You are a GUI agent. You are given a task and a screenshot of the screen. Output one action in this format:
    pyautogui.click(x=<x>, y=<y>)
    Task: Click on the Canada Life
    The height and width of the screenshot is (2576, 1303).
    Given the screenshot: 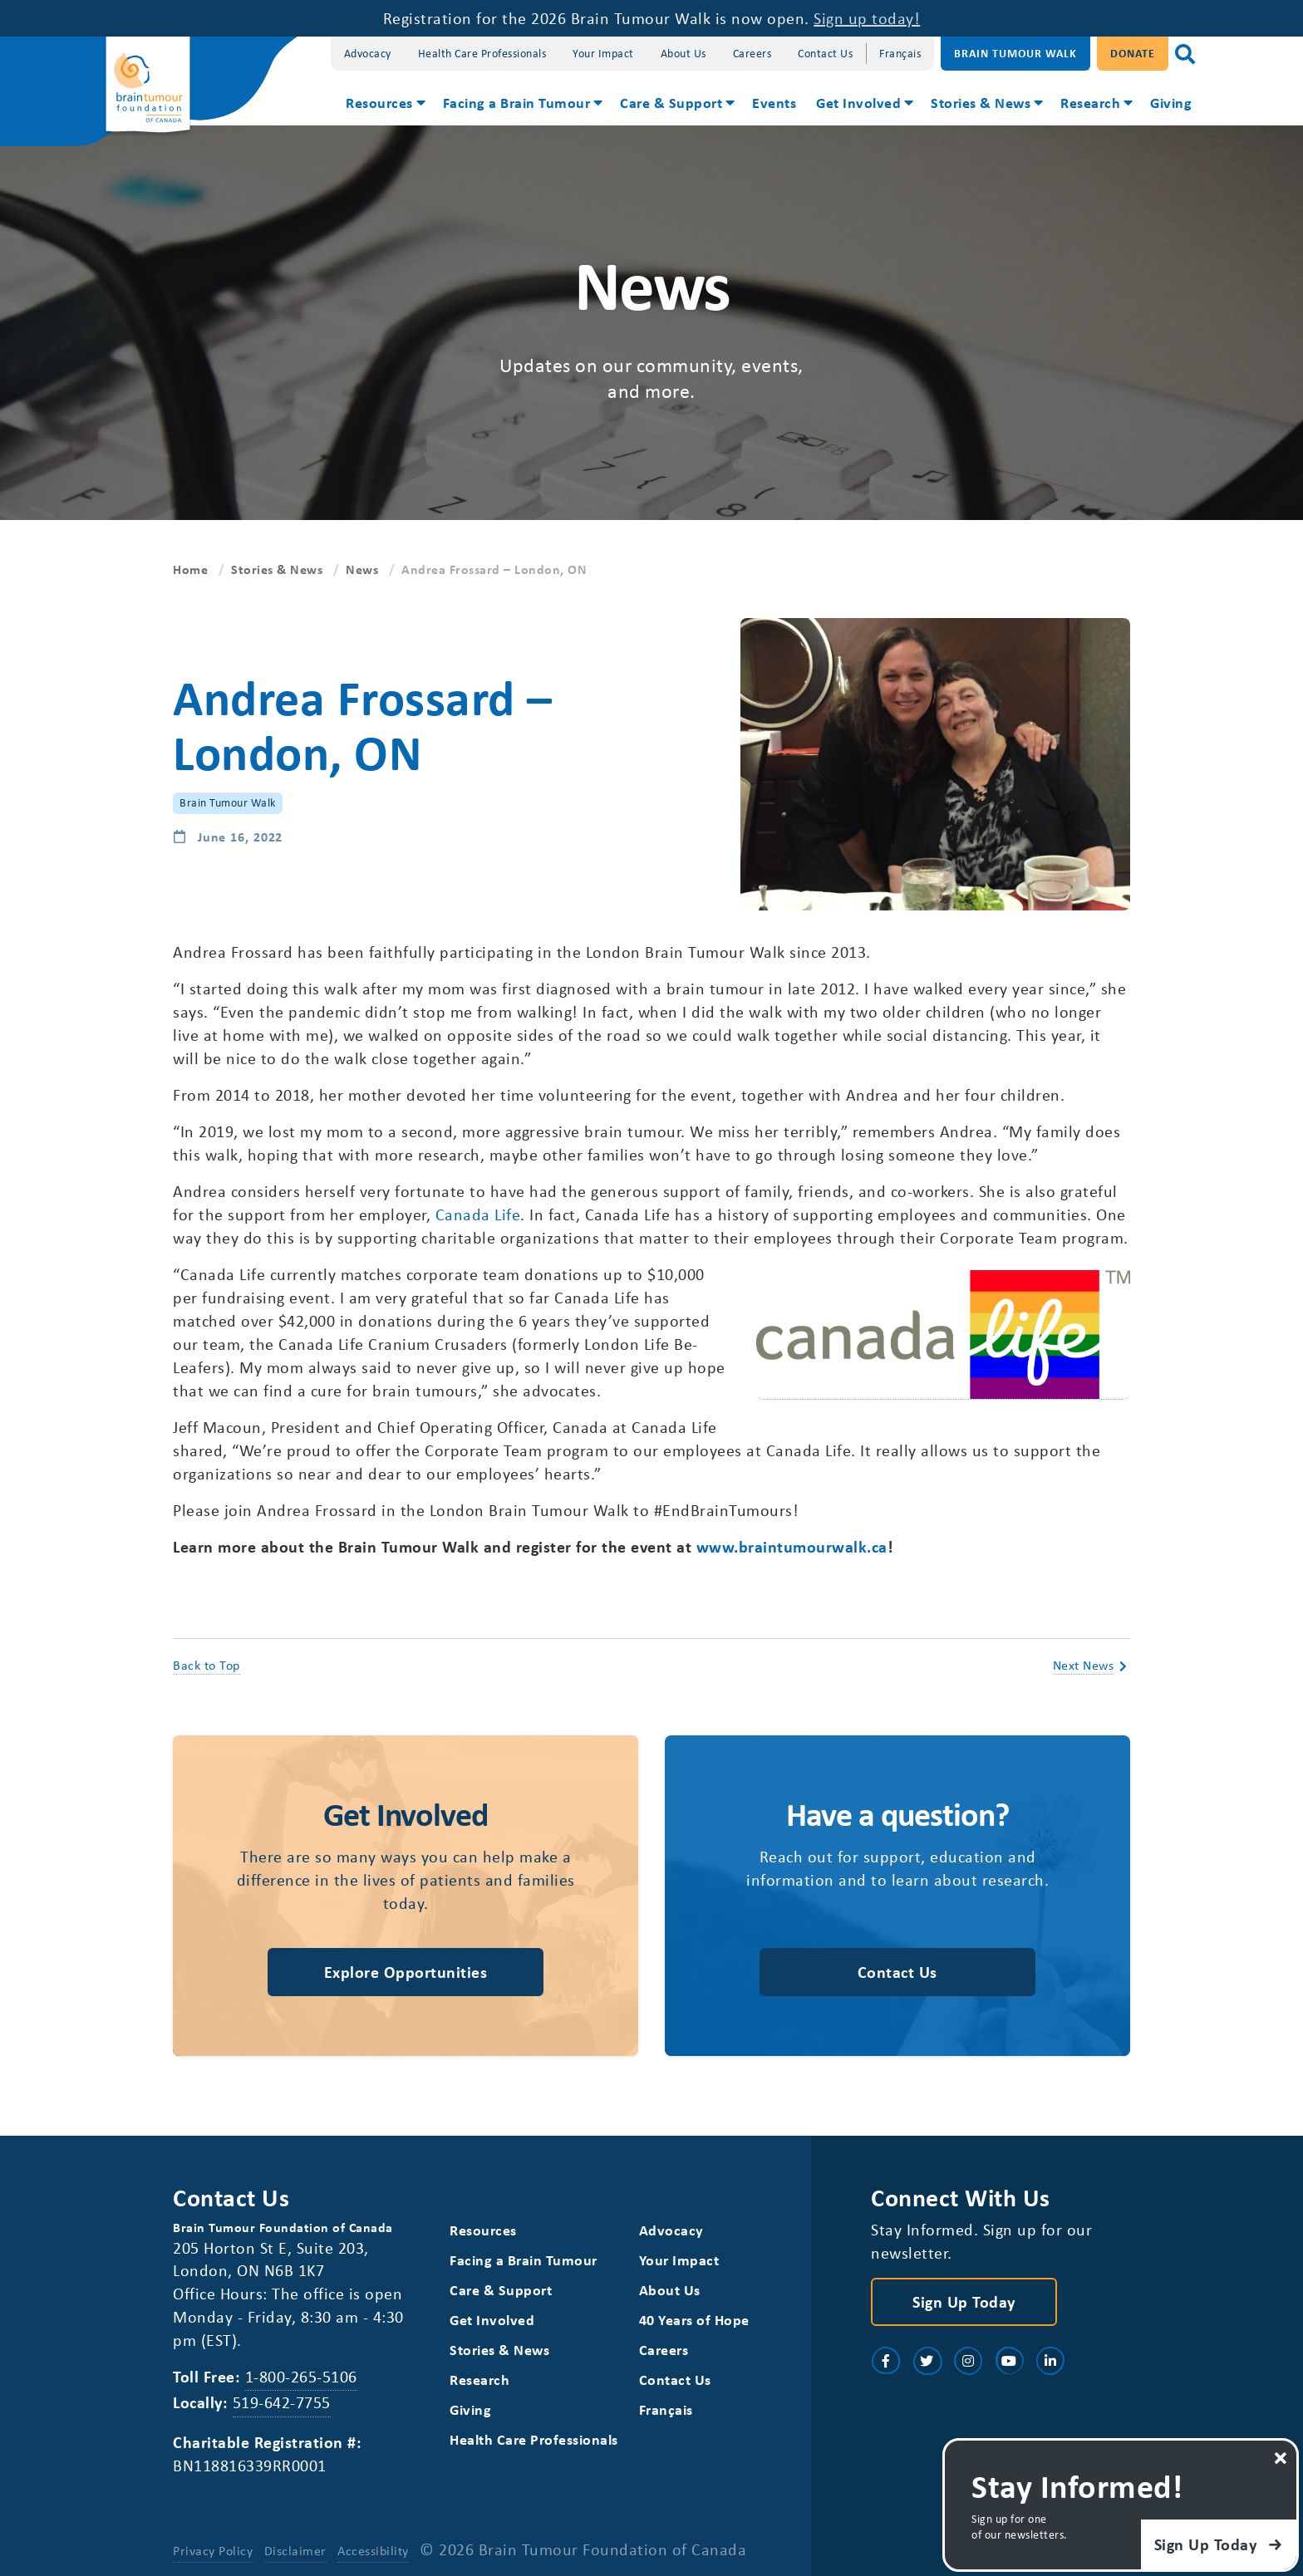 What is the action you would take?
    pyautogui.click(x=478, y=1214)
    